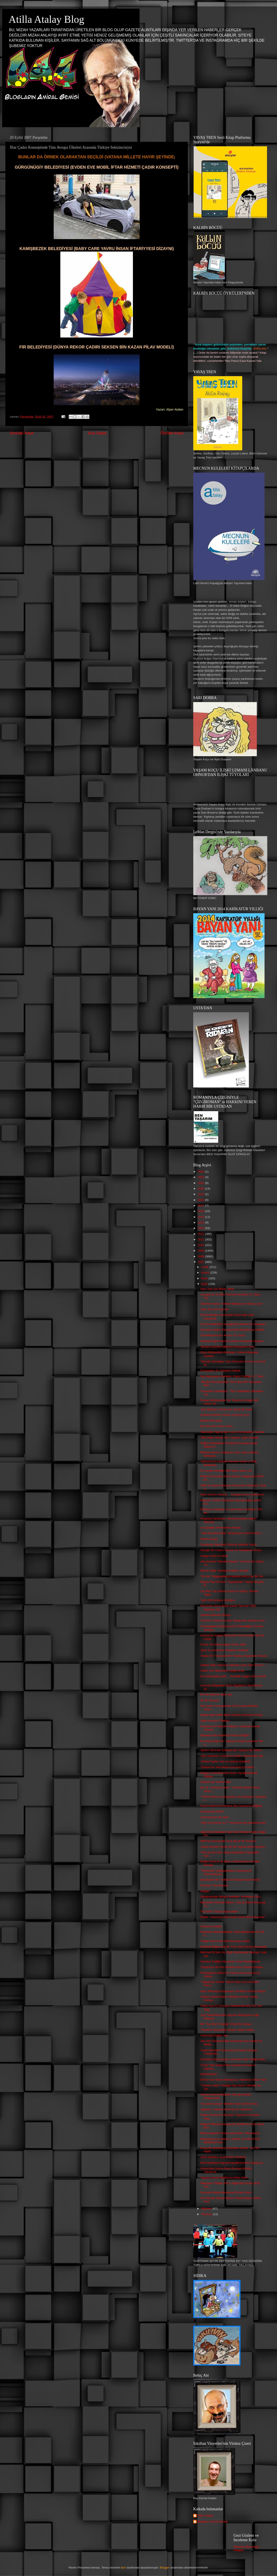 The image size is (277, 2576). I want to click on 2007, so click(201, 1262).